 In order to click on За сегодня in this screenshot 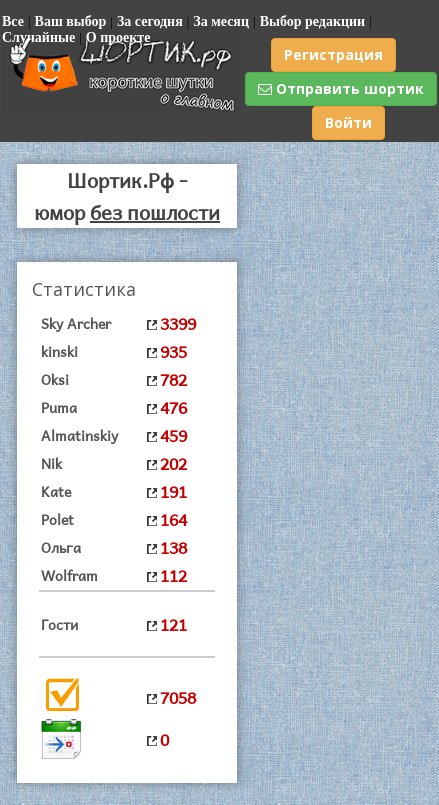, I will do `click(150, 21)`.